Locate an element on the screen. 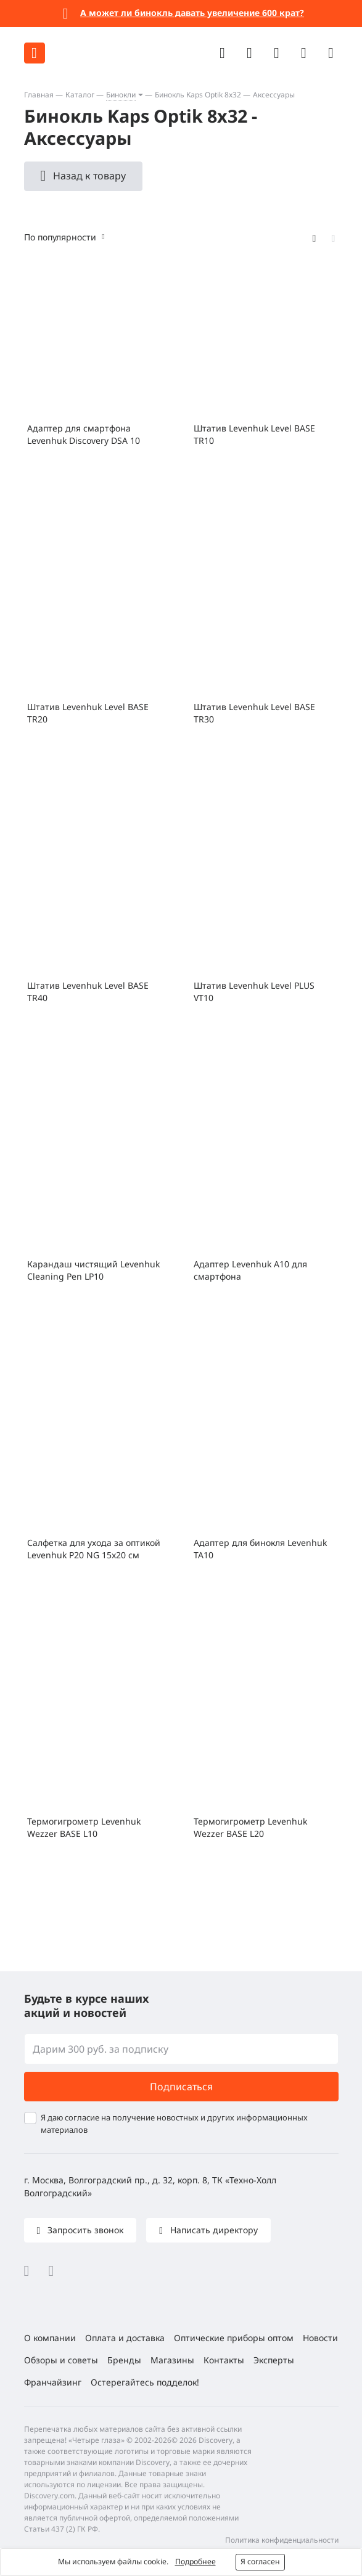  Штатив Levenhuk Level PLUS VT10 is located at coordinates (254, 991).